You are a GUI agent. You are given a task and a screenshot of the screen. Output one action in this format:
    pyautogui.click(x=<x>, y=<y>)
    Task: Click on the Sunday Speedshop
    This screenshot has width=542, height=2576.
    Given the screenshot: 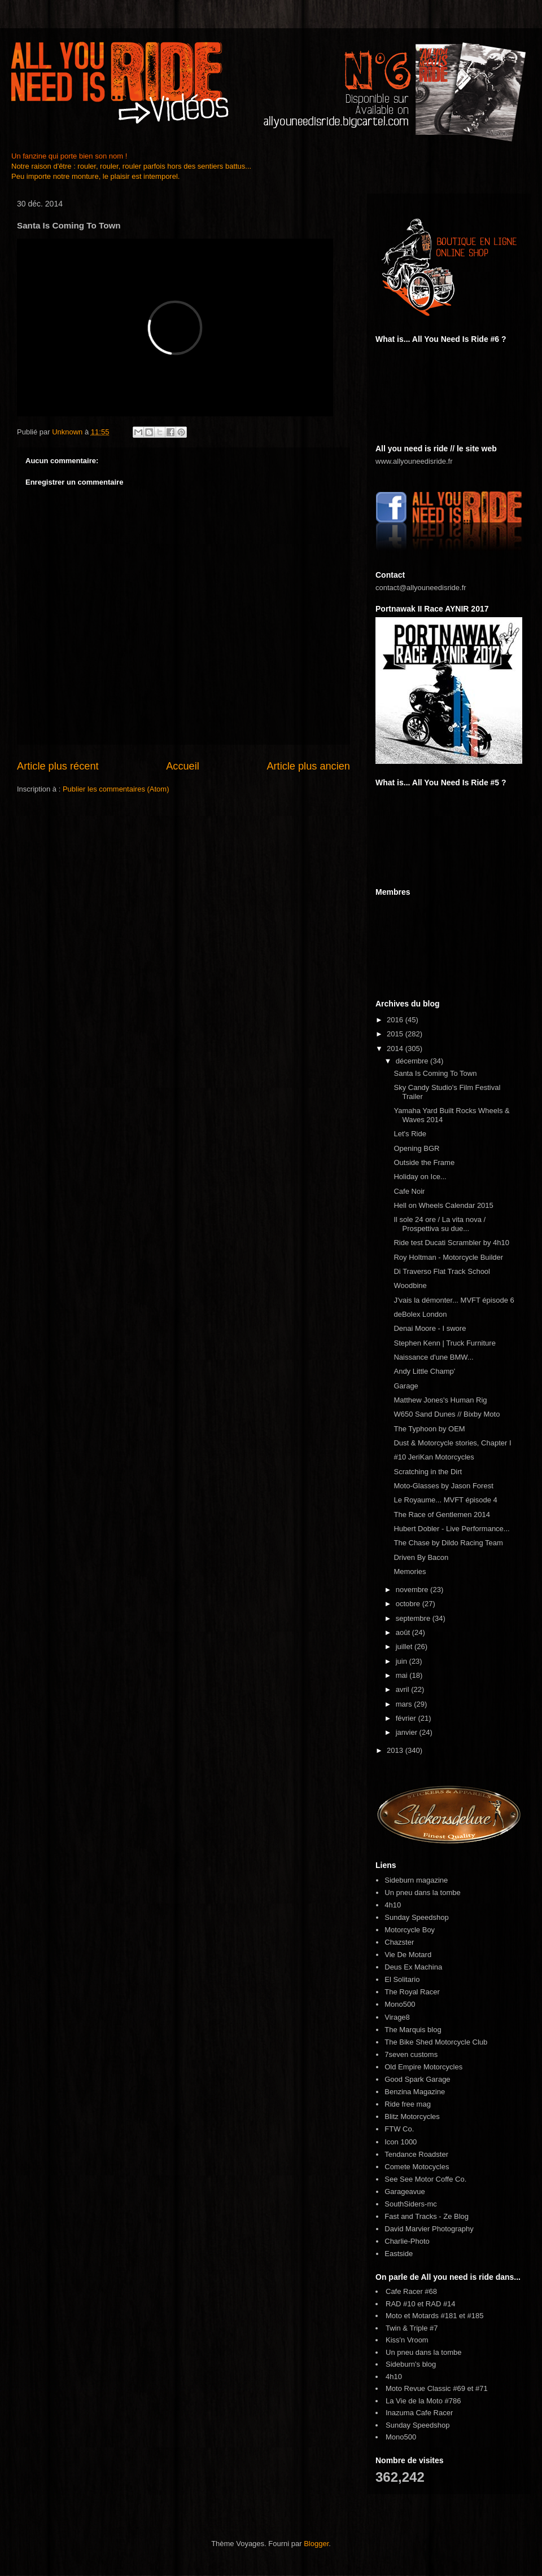 What is the action you would take?
    pyautogui.click(x=416, y=1917)
    